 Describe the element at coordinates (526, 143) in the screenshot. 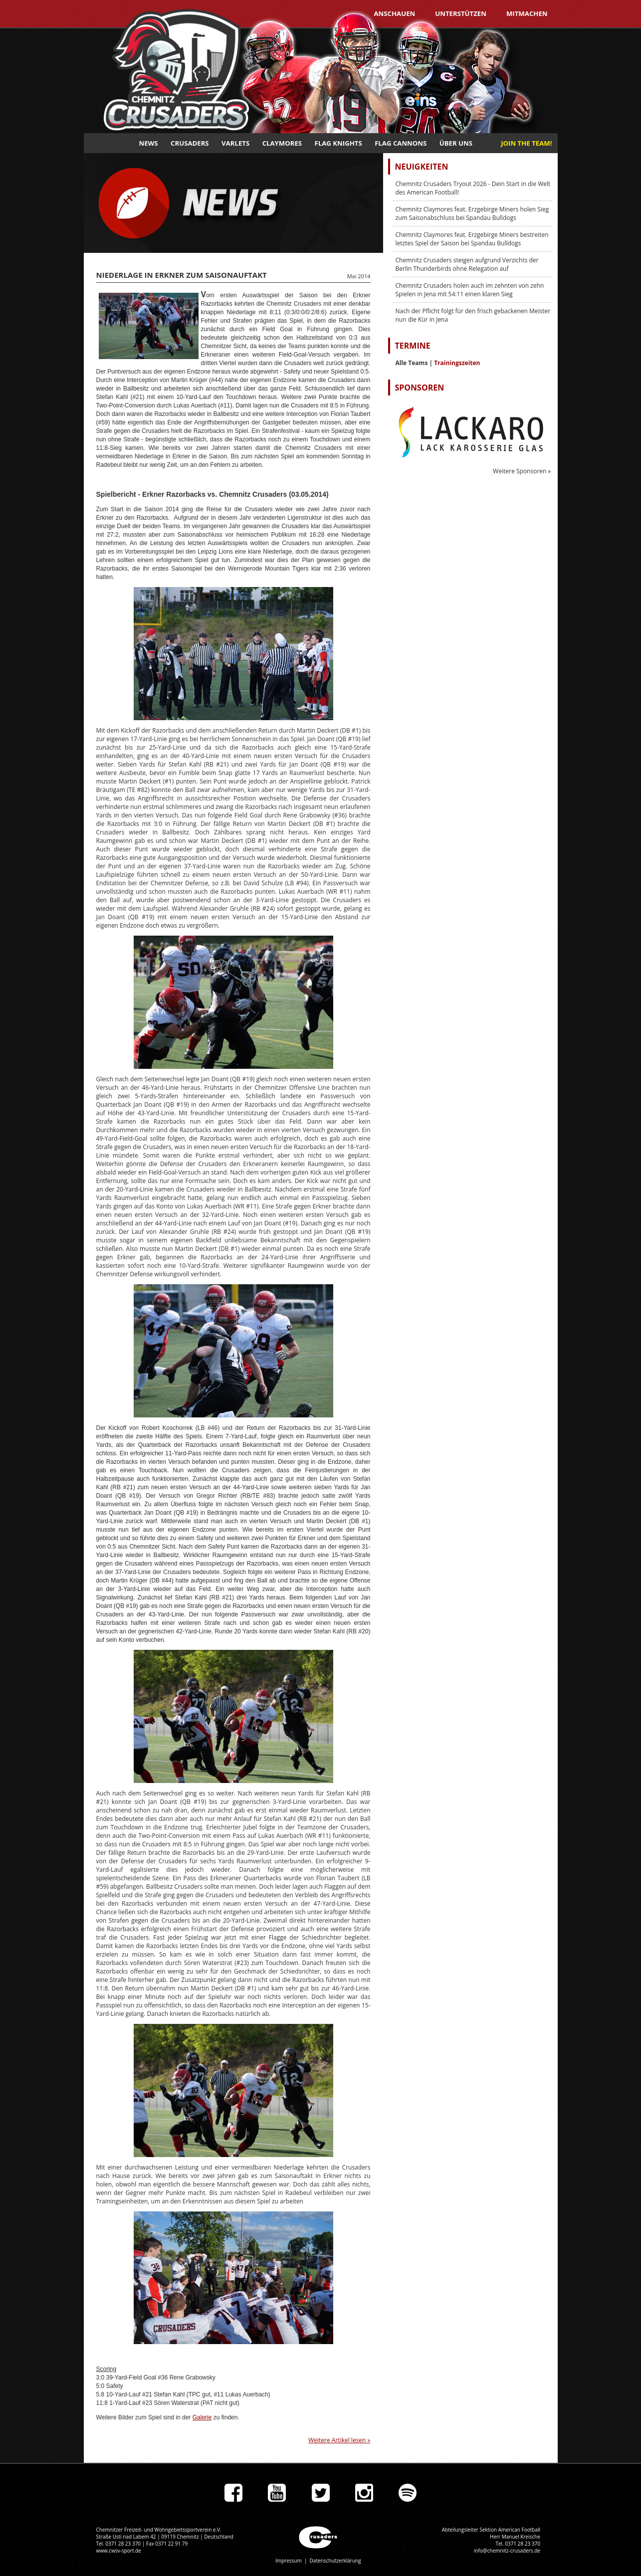

I see `JOIN THE TEAM!` at that location.